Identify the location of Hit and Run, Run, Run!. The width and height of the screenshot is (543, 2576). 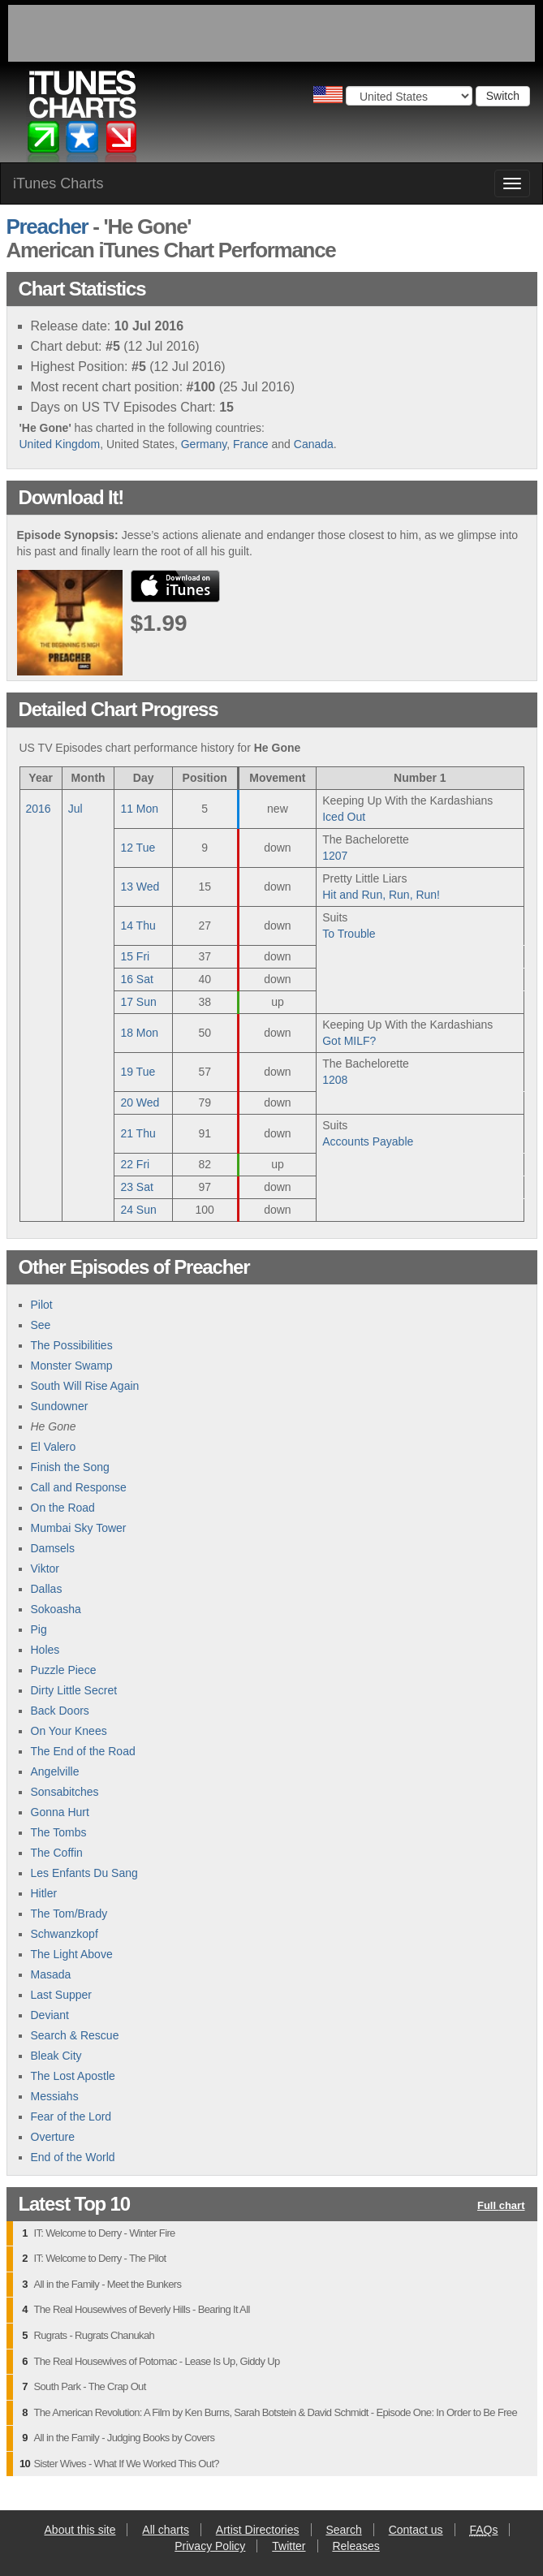
(381, 894).